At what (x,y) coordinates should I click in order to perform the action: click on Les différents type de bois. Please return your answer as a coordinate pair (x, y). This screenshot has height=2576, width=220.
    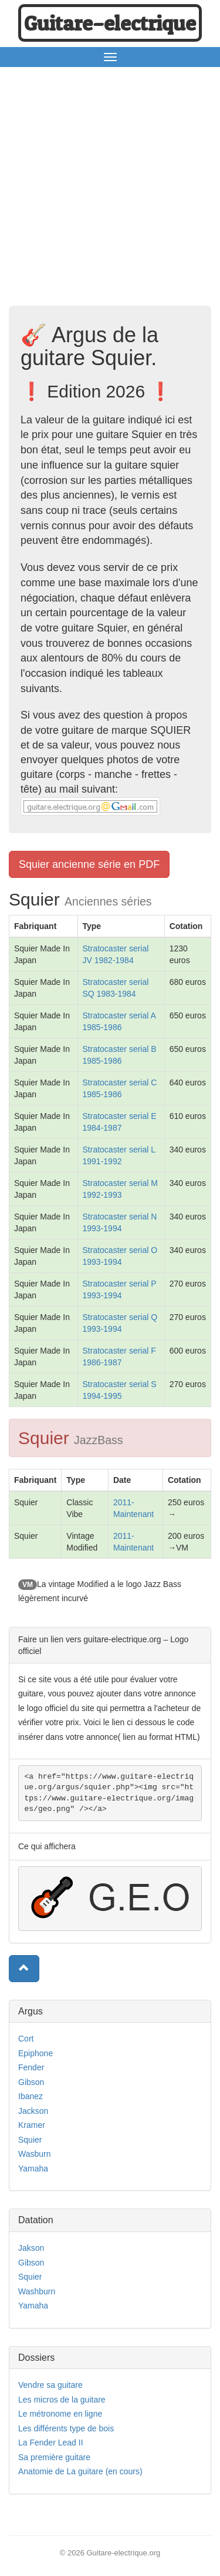
    Looking at the image, I should click on (66, 2428).